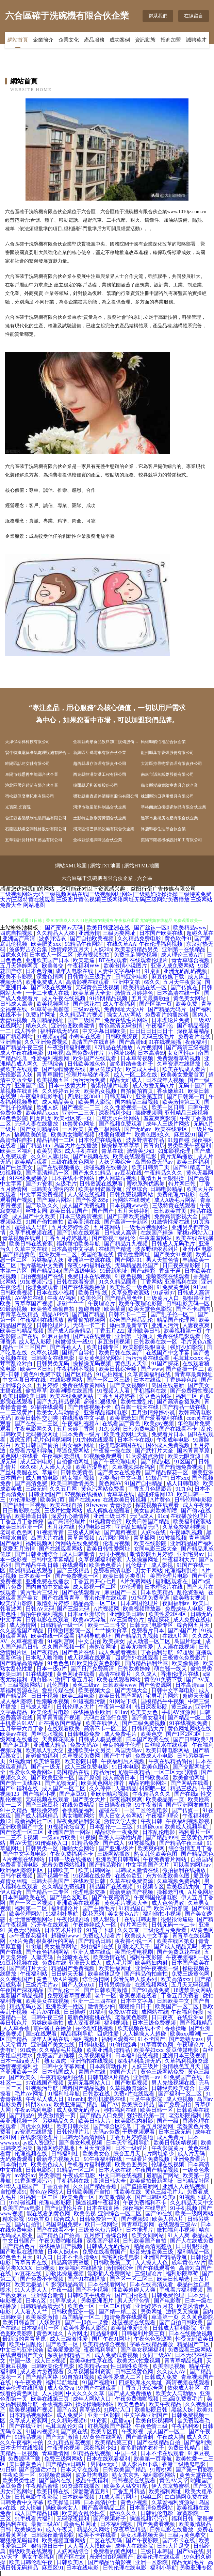 The width and height of the screenshot is (214, 2576). I want to click on 97精品在线播放, so click(114, 1047).